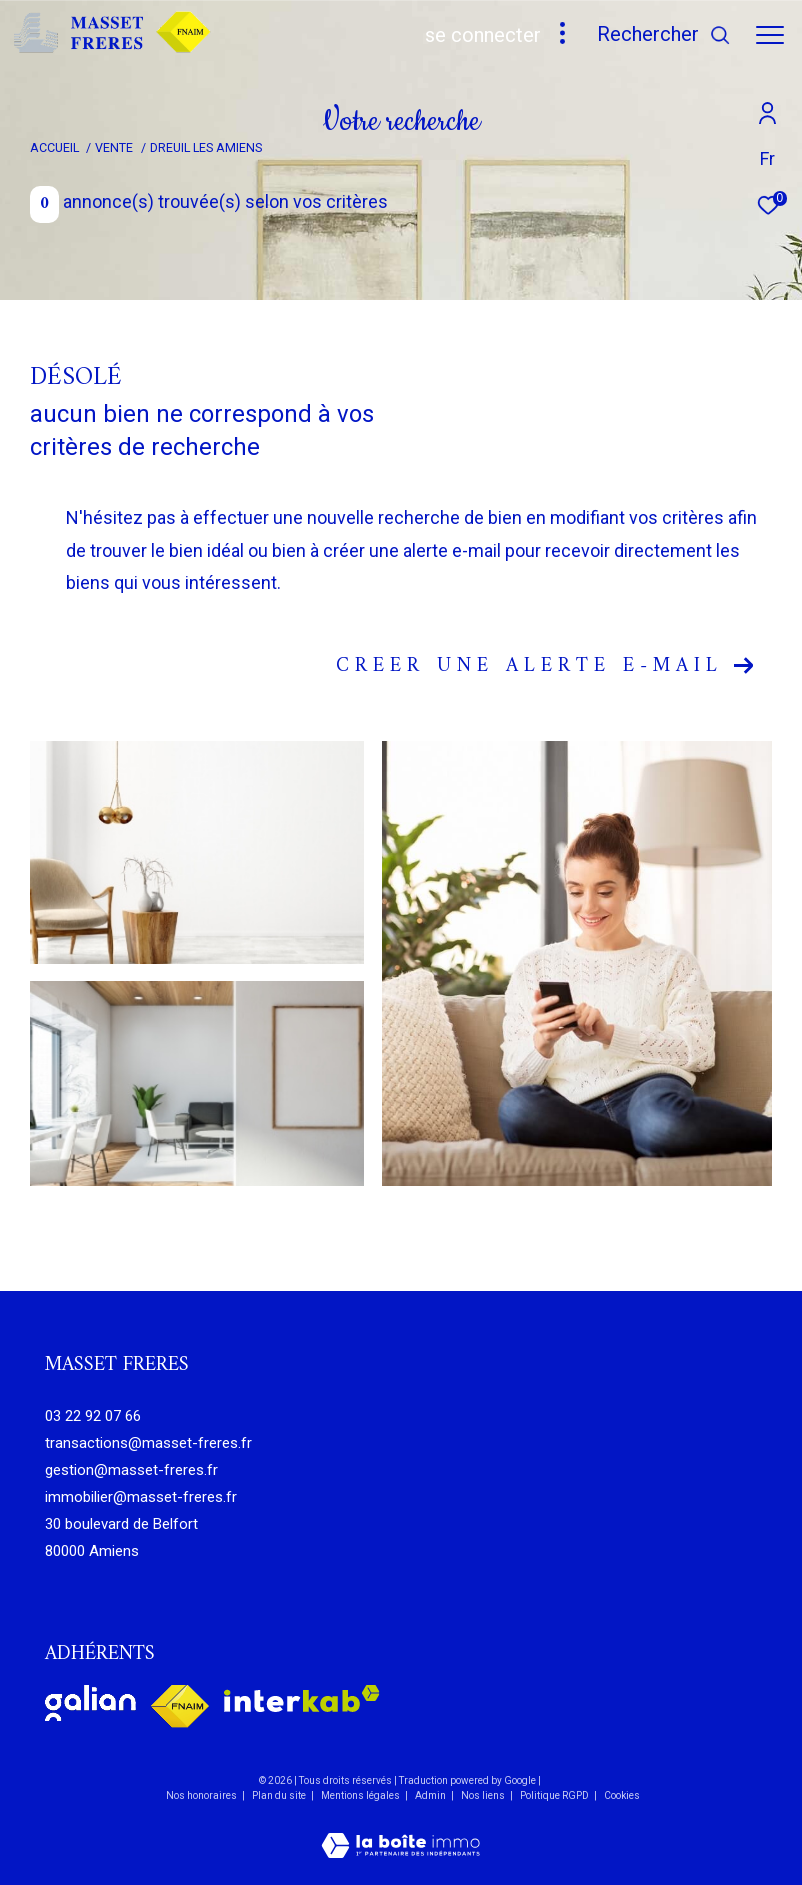  I want to click on [Visiter le site galian - Ouverture dans une nouvelle fenêtre], so click(90, 1703).